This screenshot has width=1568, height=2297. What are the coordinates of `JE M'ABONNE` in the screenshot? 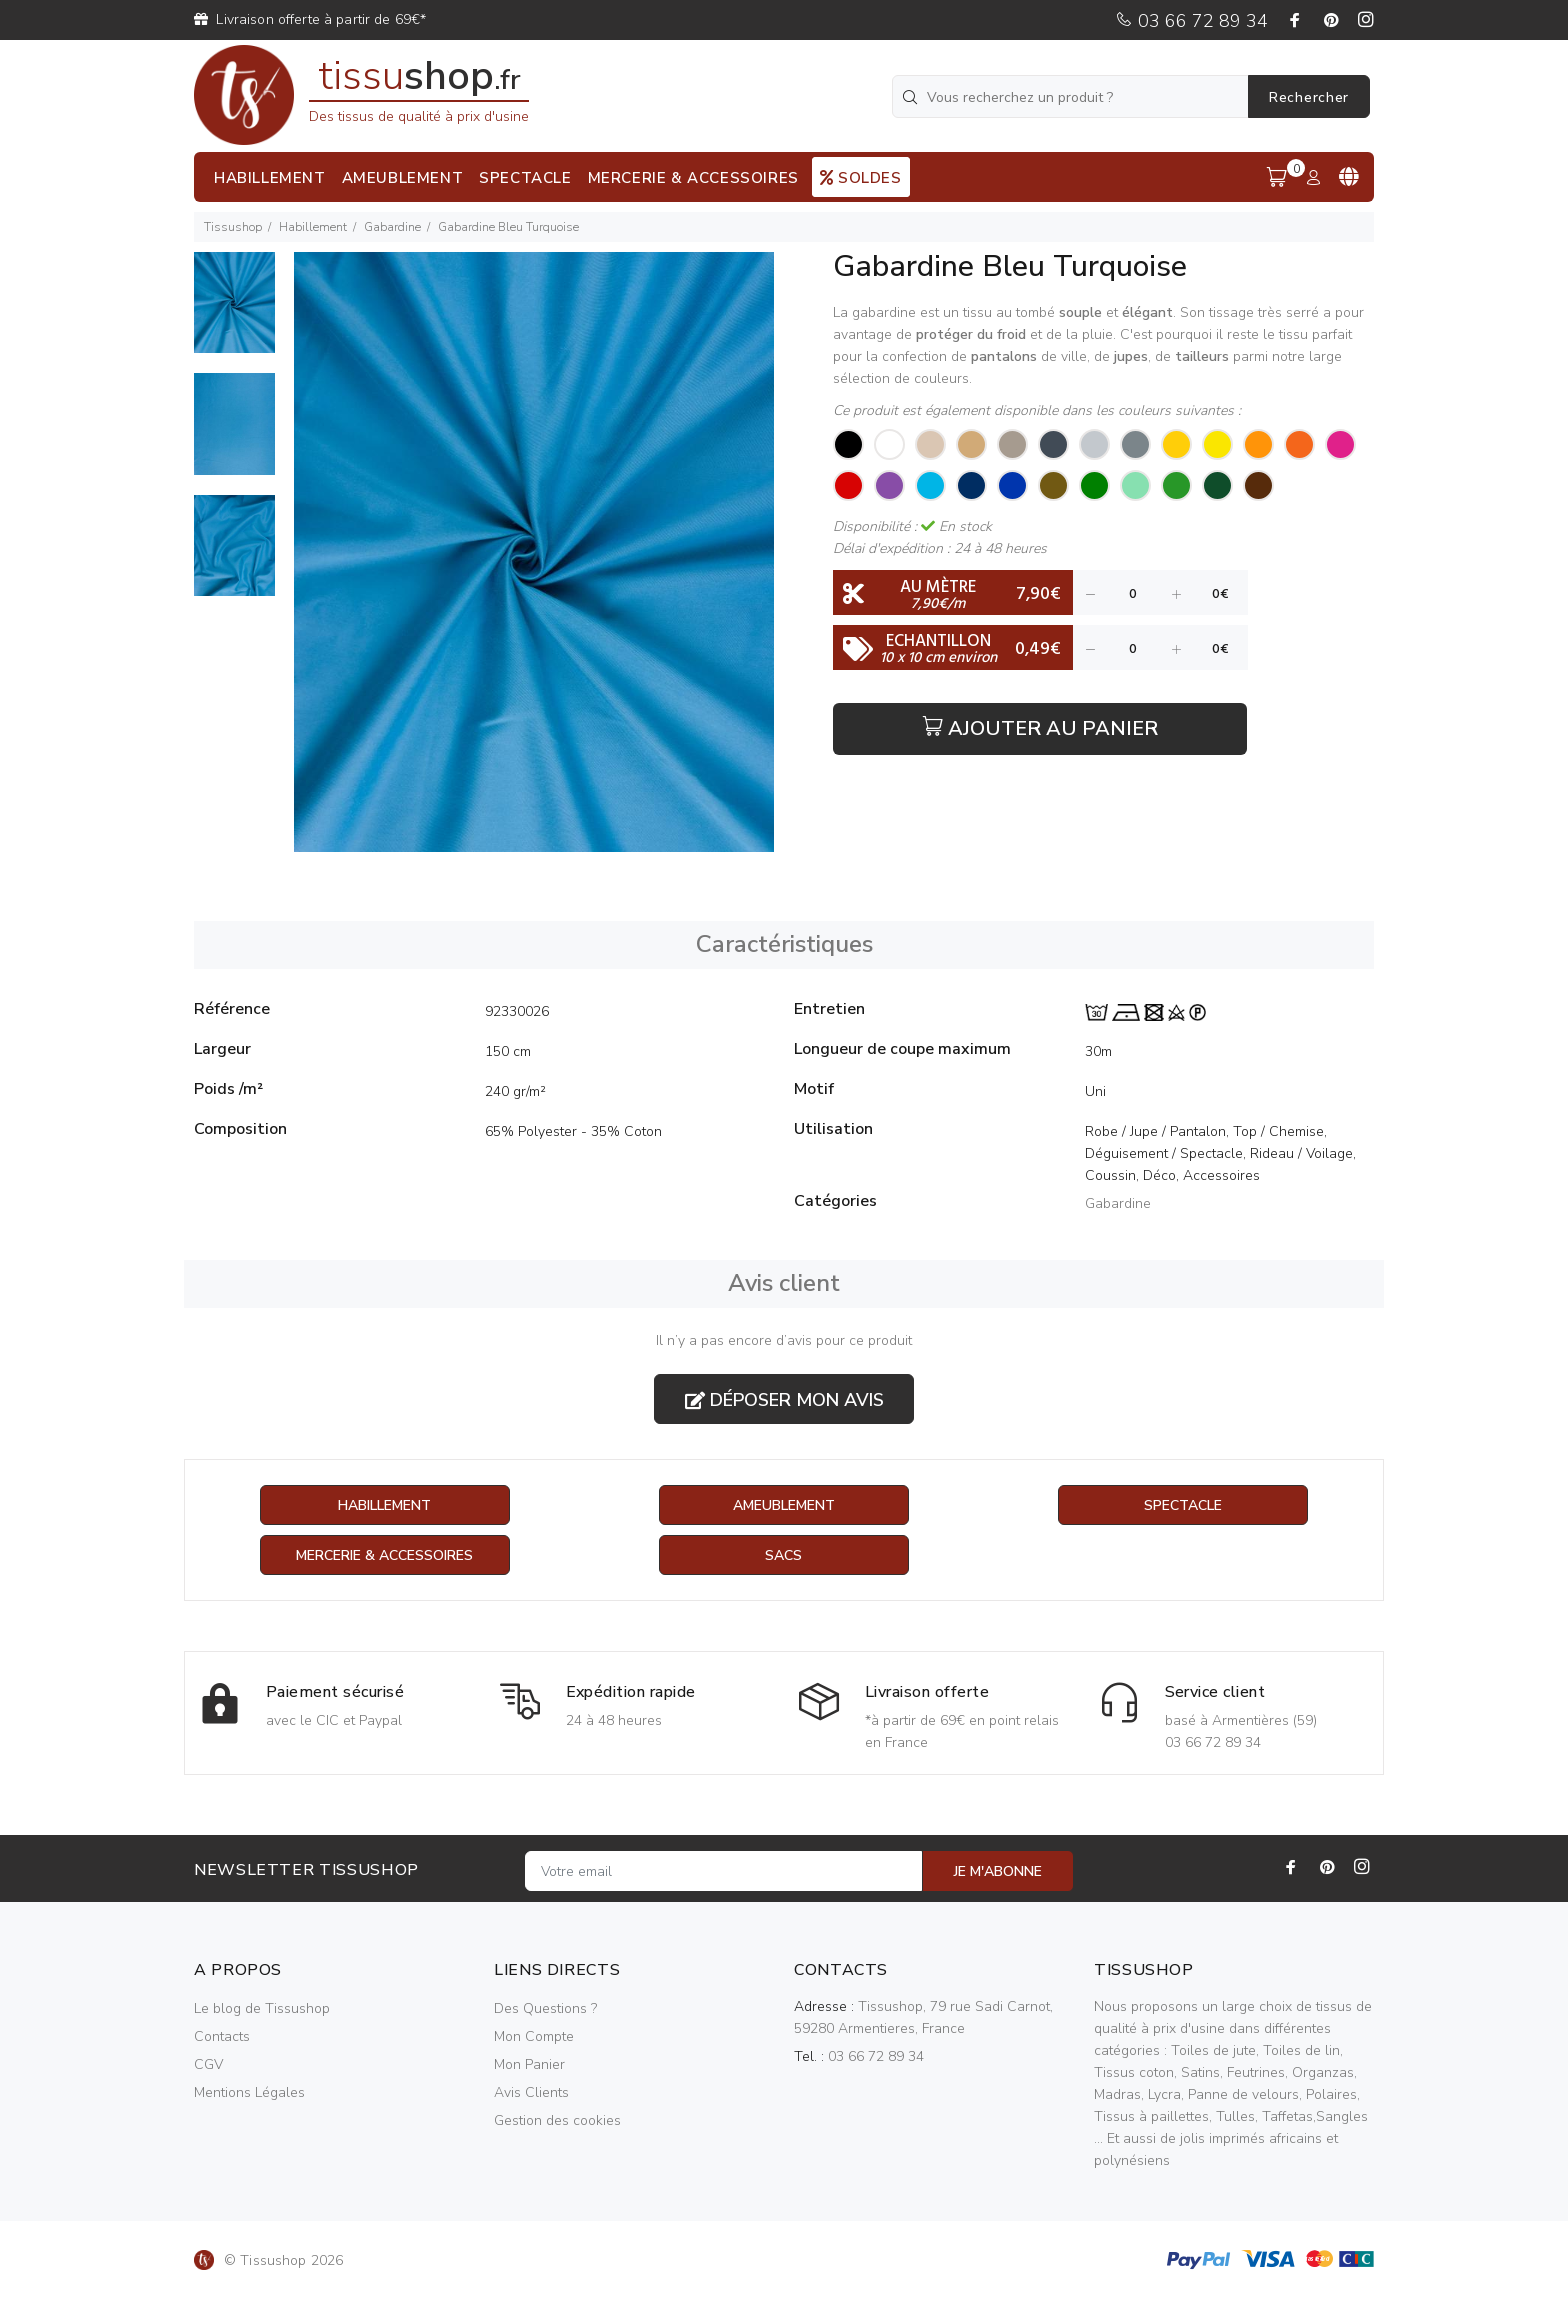 It's located at (998, 1871).